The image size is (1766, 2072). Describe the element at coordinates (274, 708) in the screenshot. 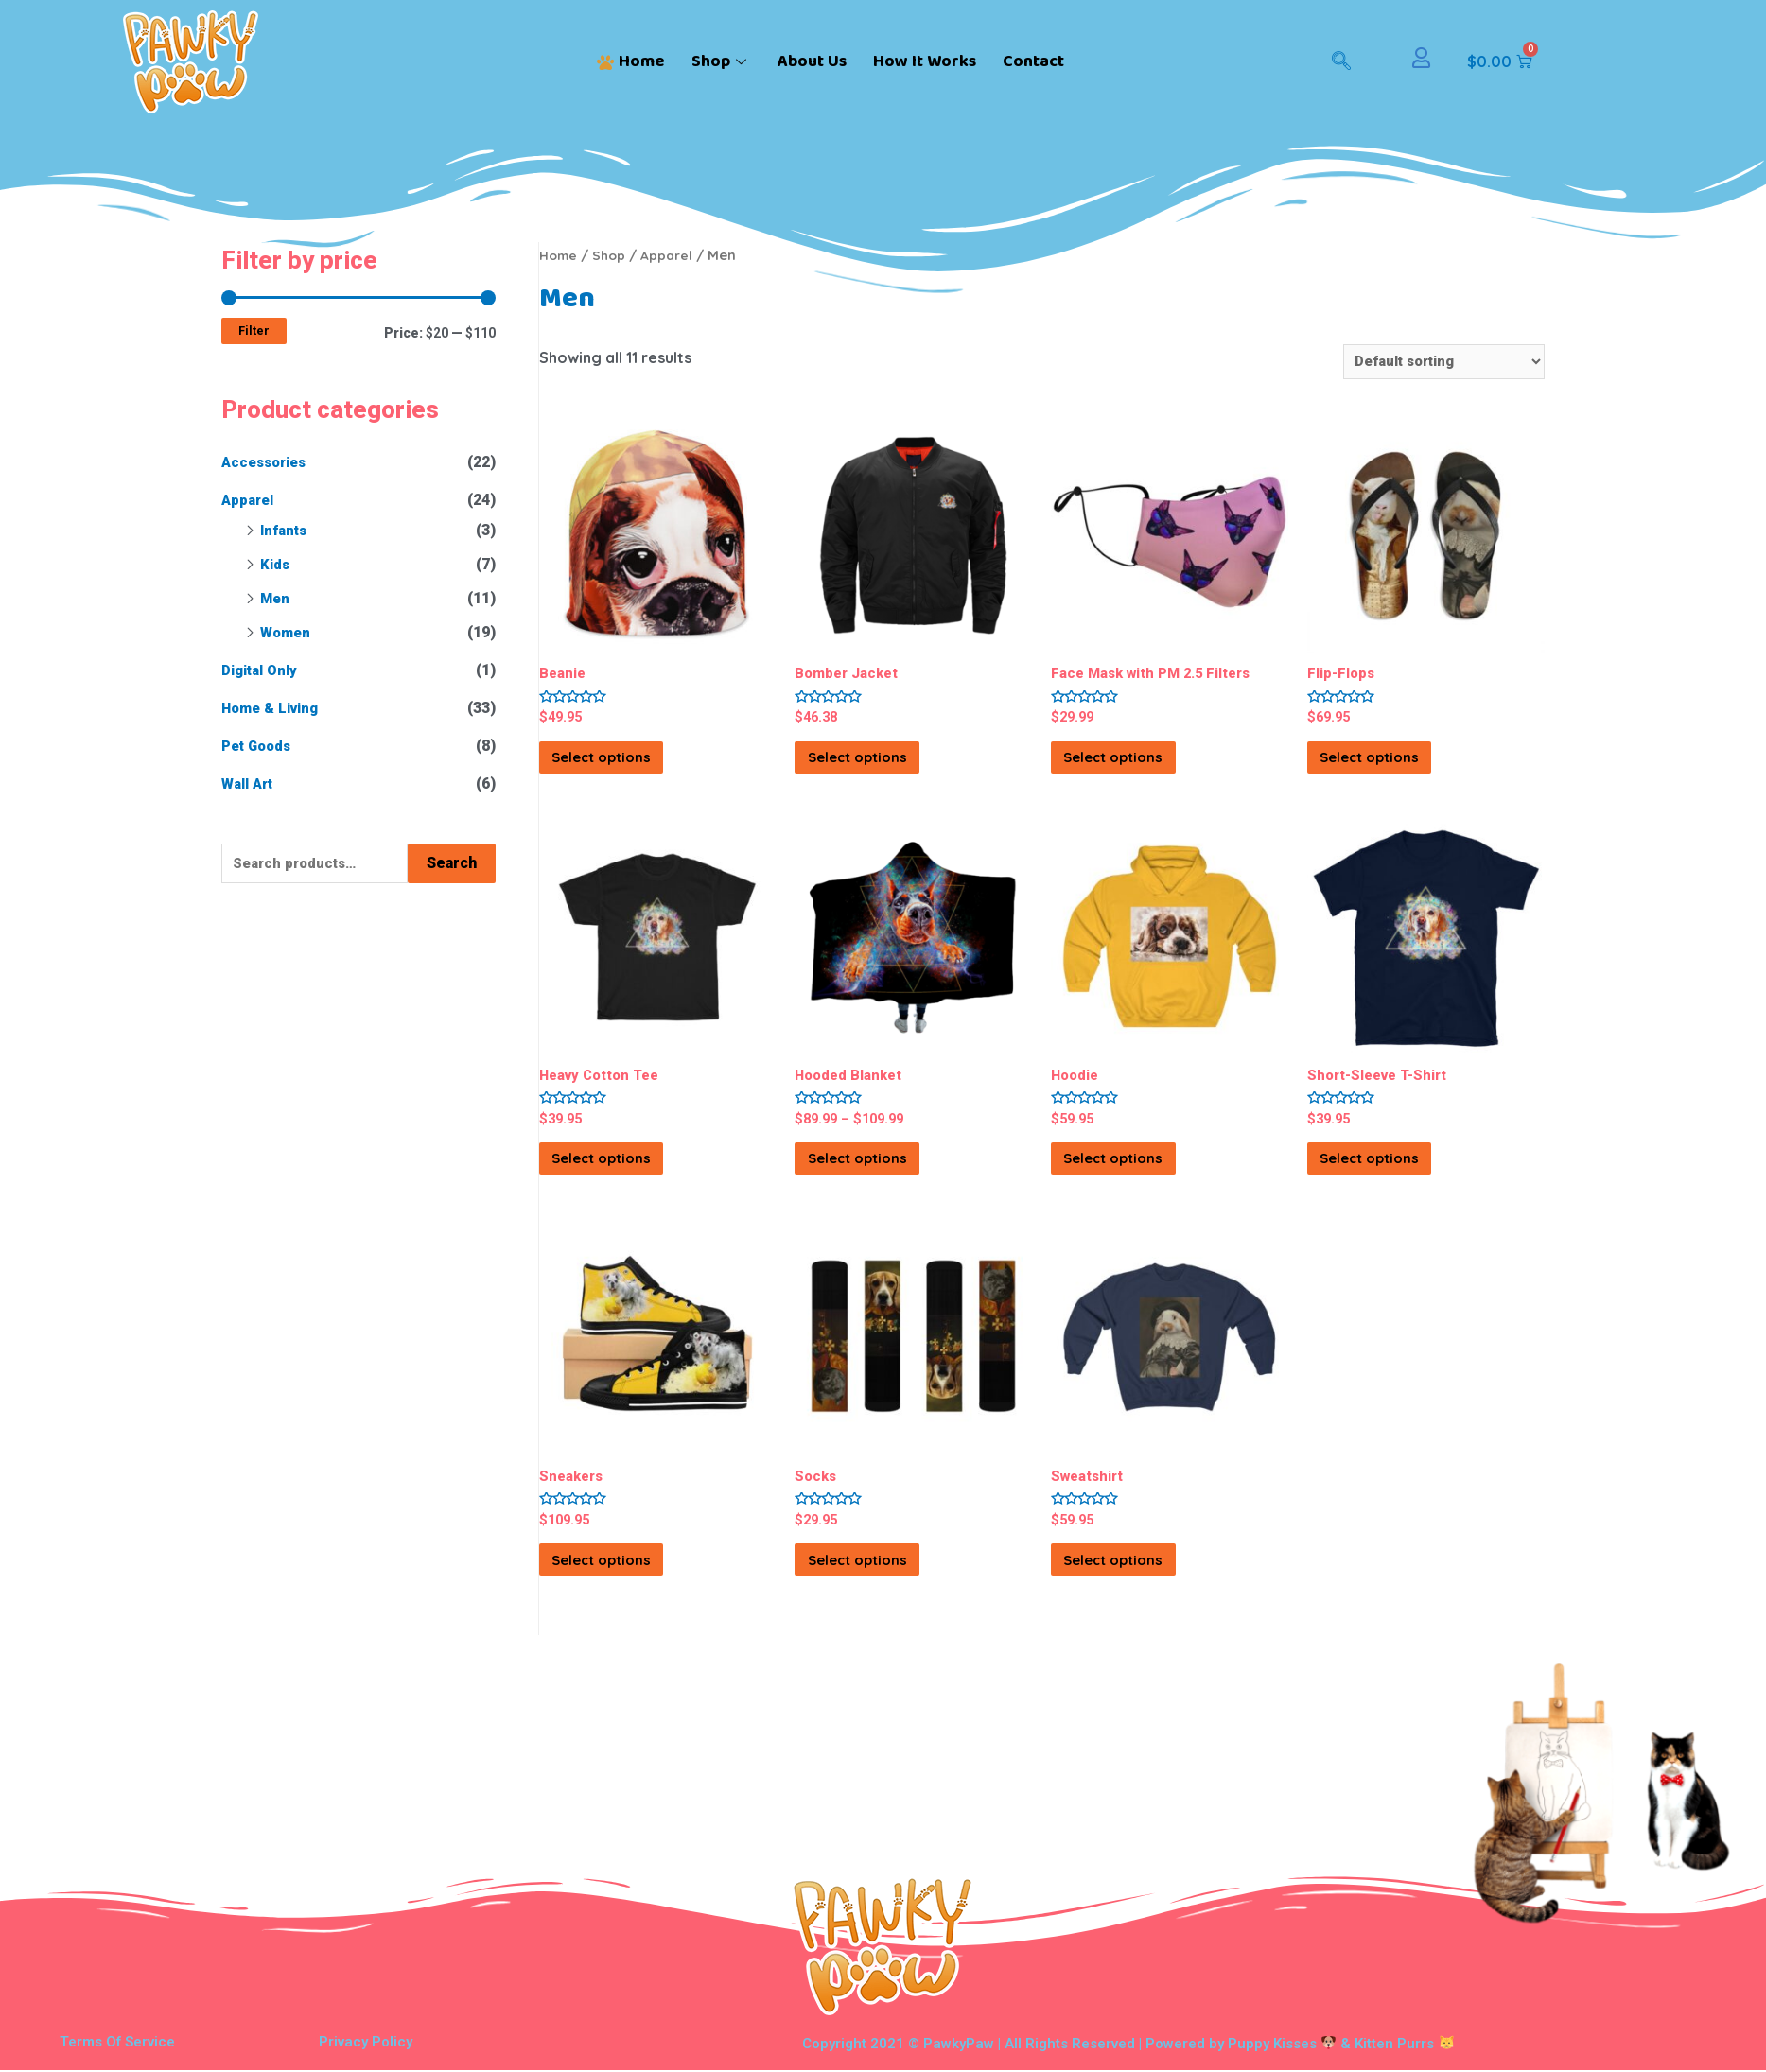

I see `Home & Living` at that location.